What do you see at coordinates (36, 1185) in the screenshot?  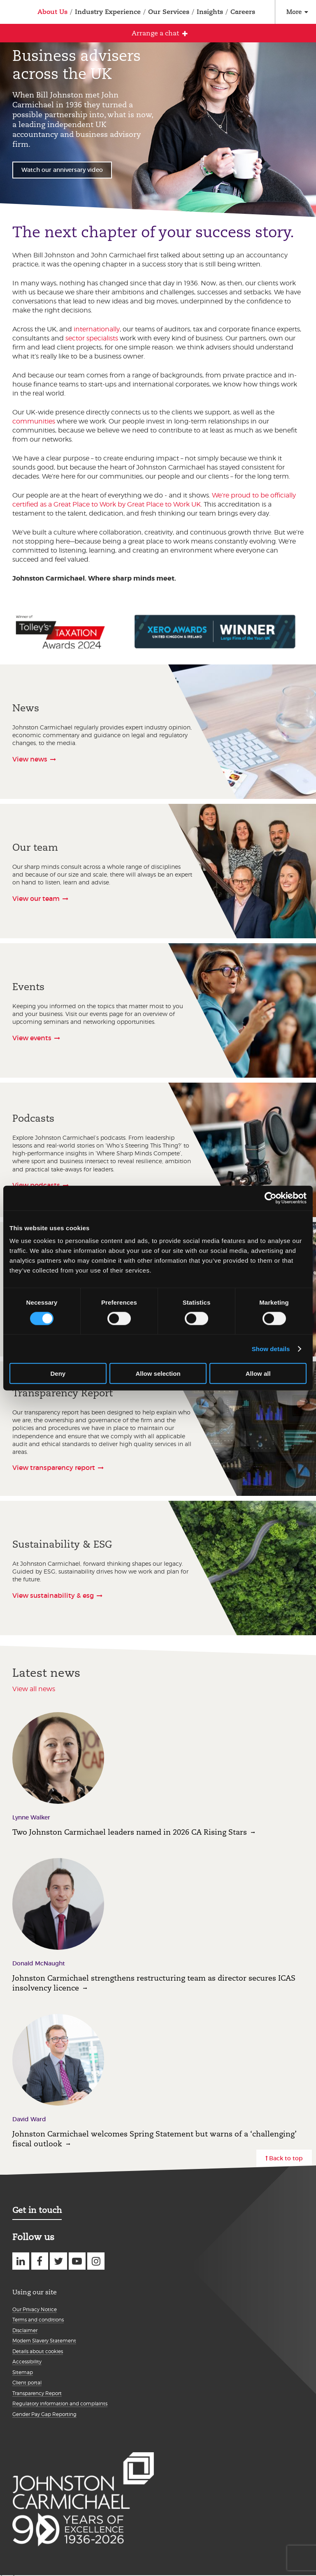 I see `View podcasts` at bounding box center [36, 1185].